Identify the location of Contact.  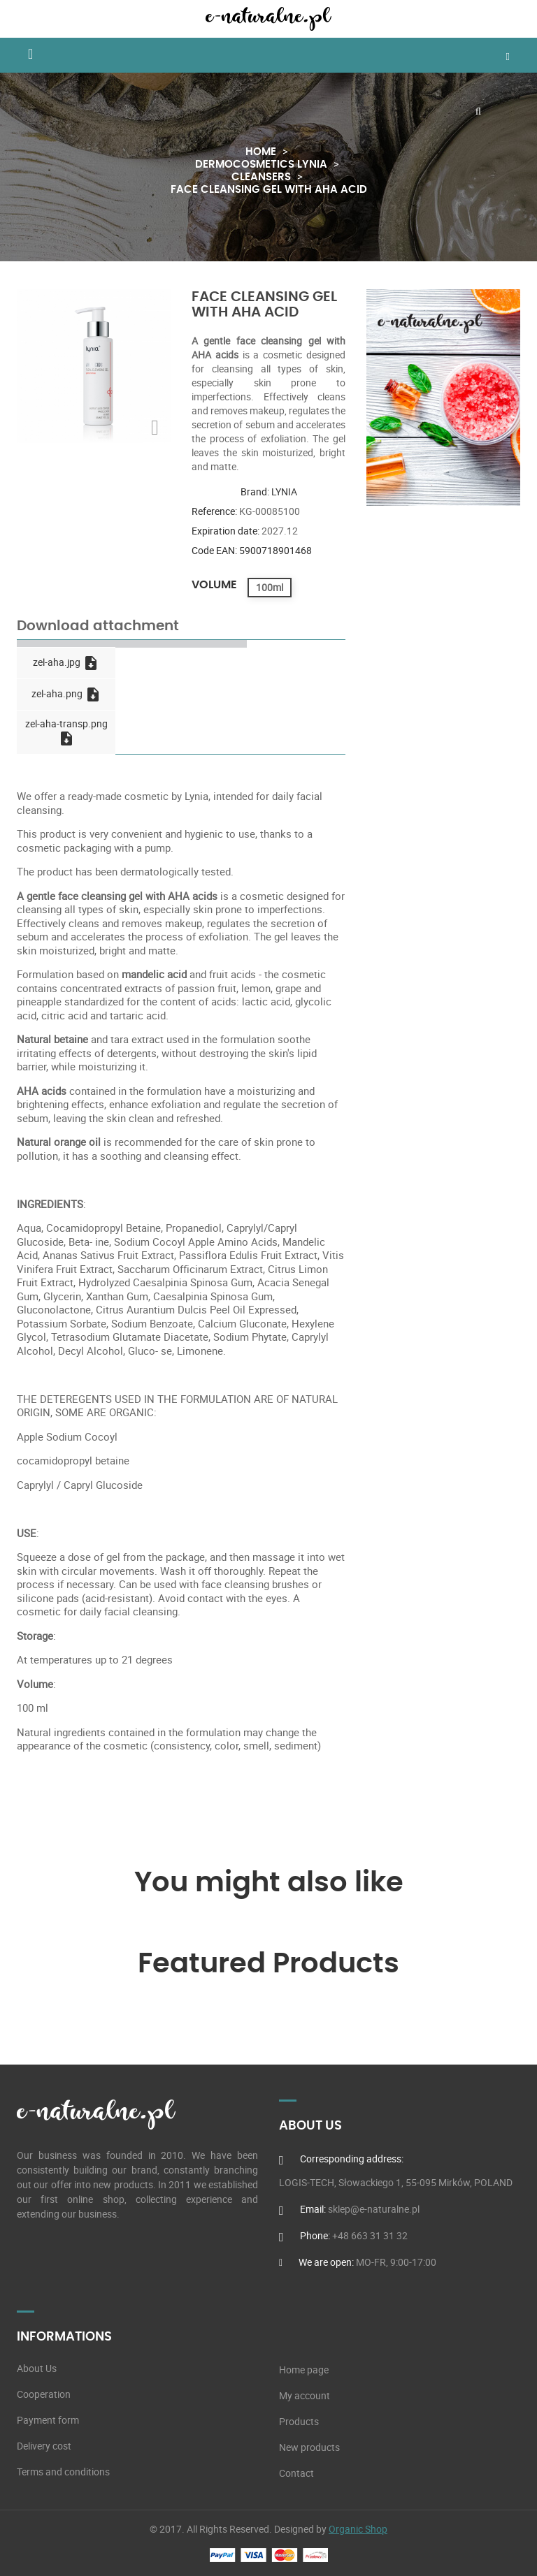
(296, 2473).